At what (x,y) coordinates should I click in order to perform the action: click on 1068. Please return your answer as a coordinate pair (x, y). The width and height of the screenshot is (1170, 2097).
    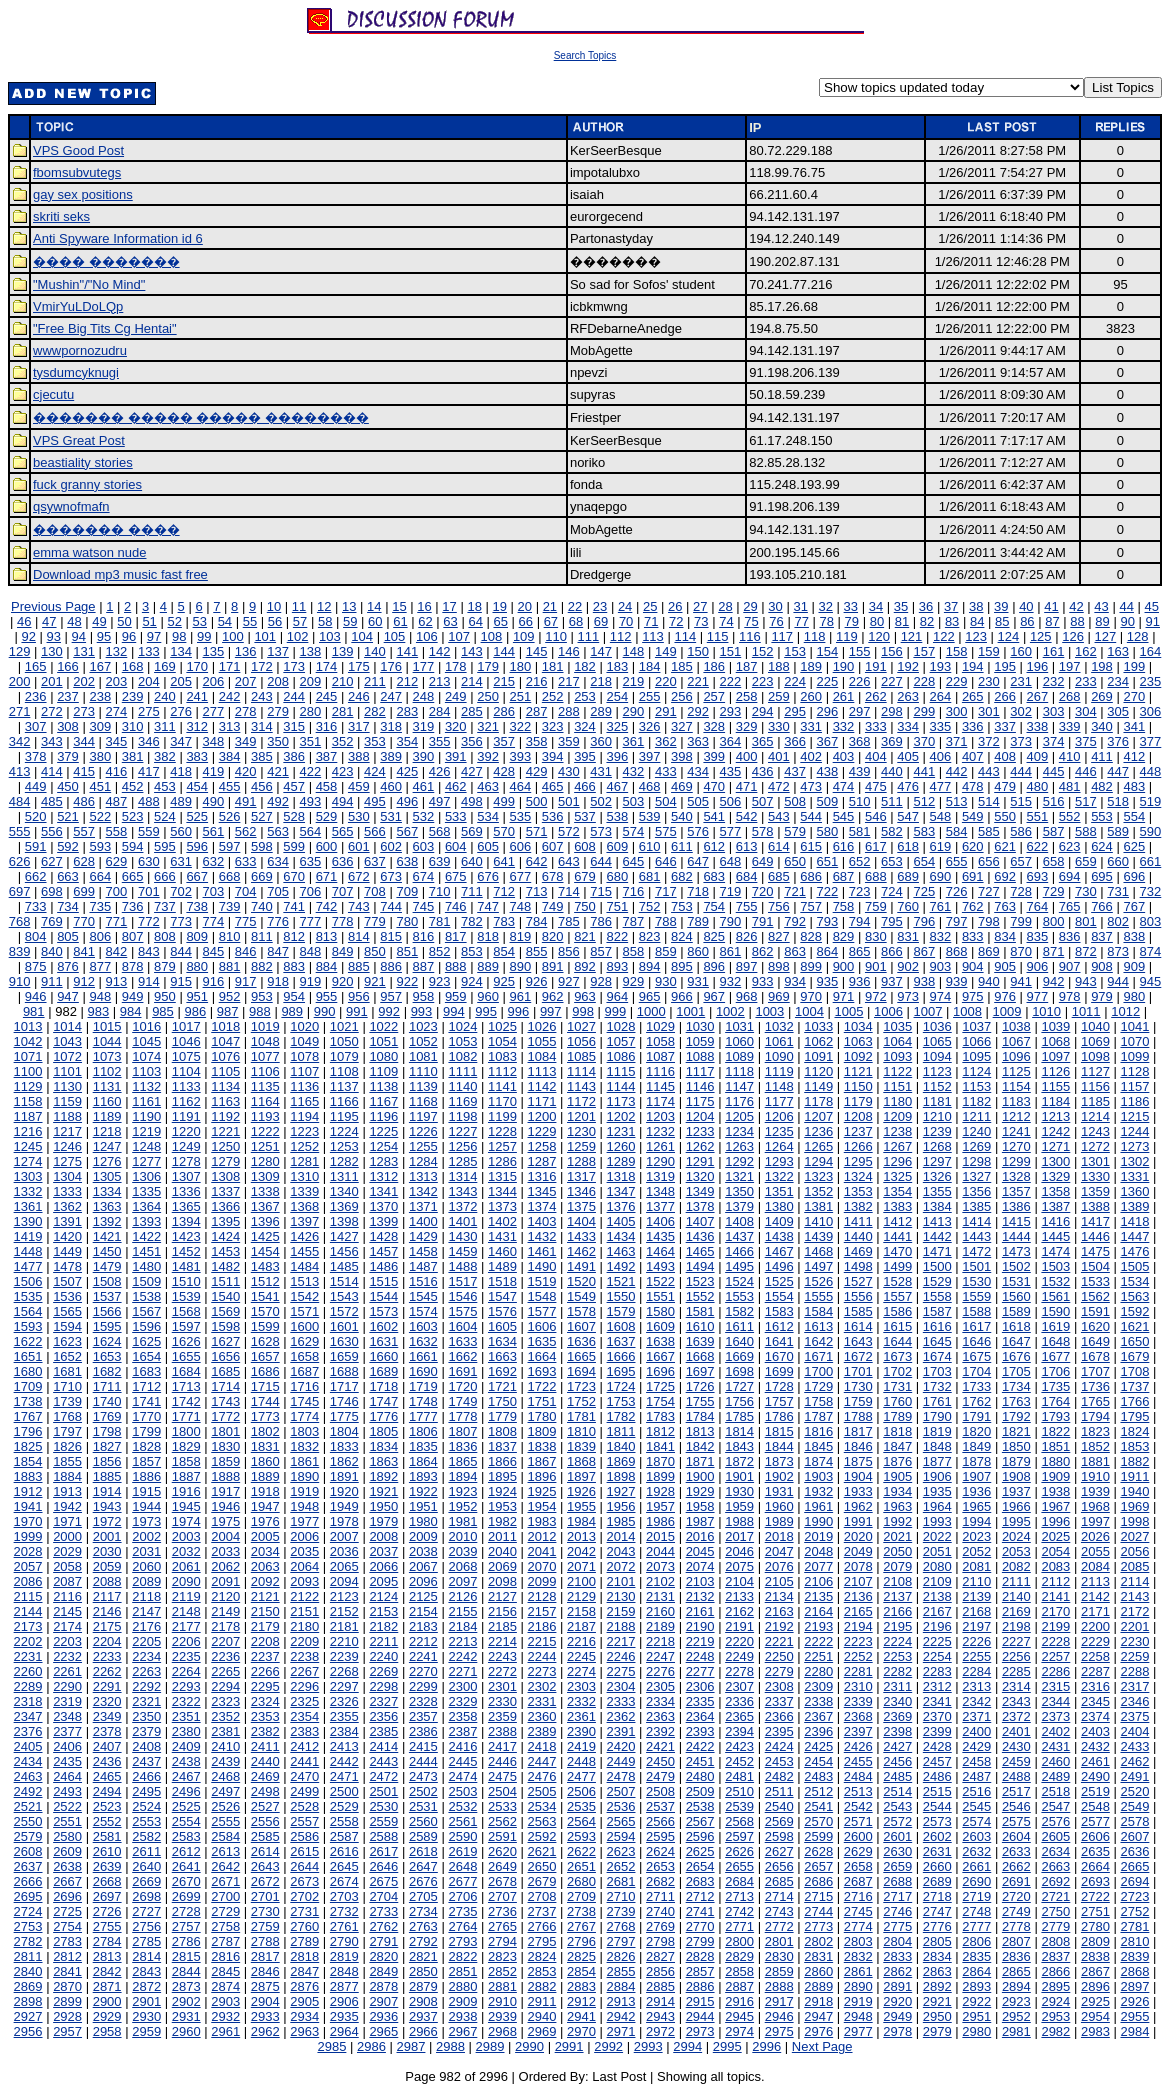
    Looking at the image, I should click on (1055, 1041).